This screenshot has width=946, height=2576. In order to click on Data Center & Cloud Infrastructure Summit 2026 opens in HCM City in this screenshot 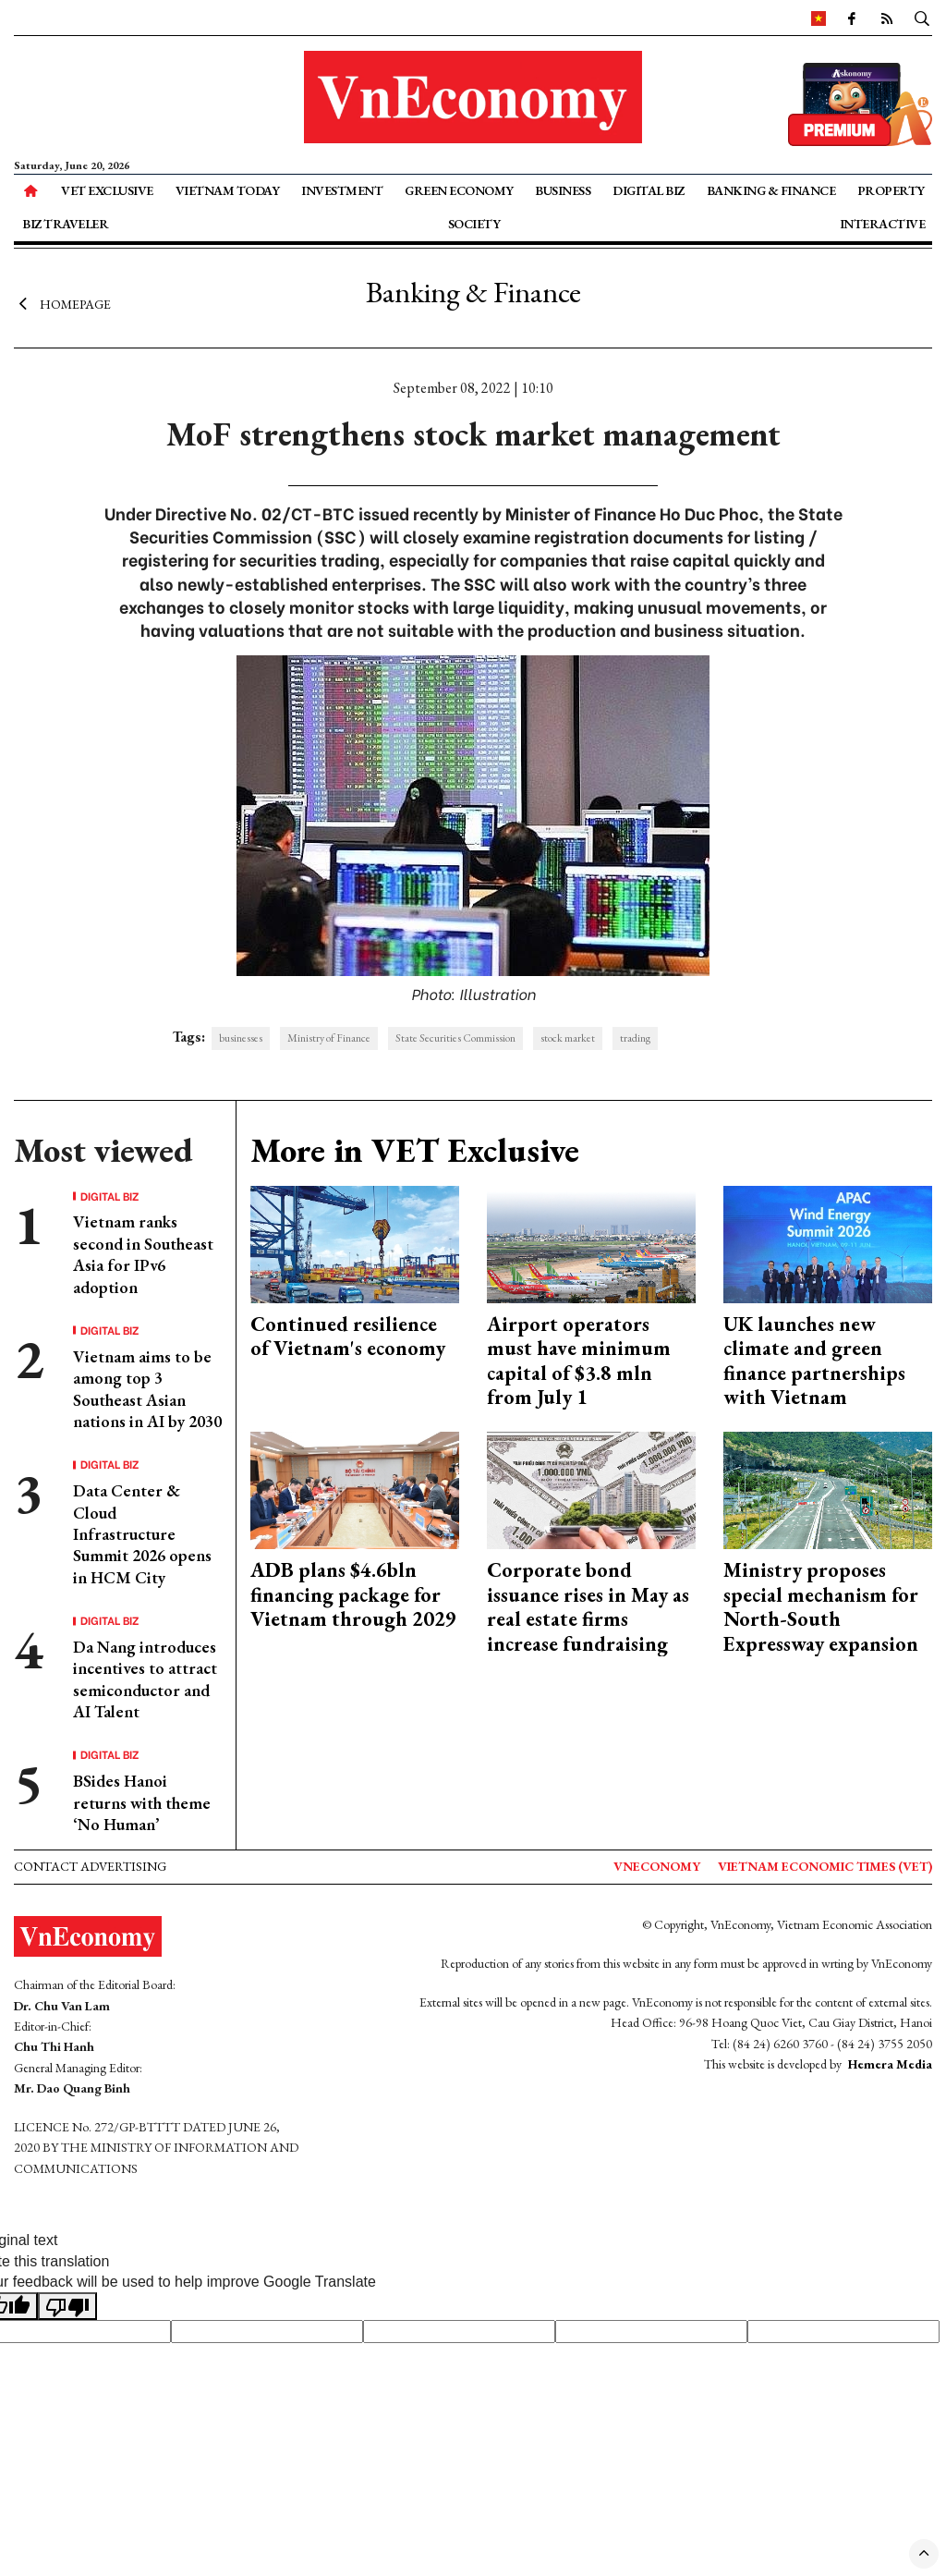, I will do `click(142, 1534)`.